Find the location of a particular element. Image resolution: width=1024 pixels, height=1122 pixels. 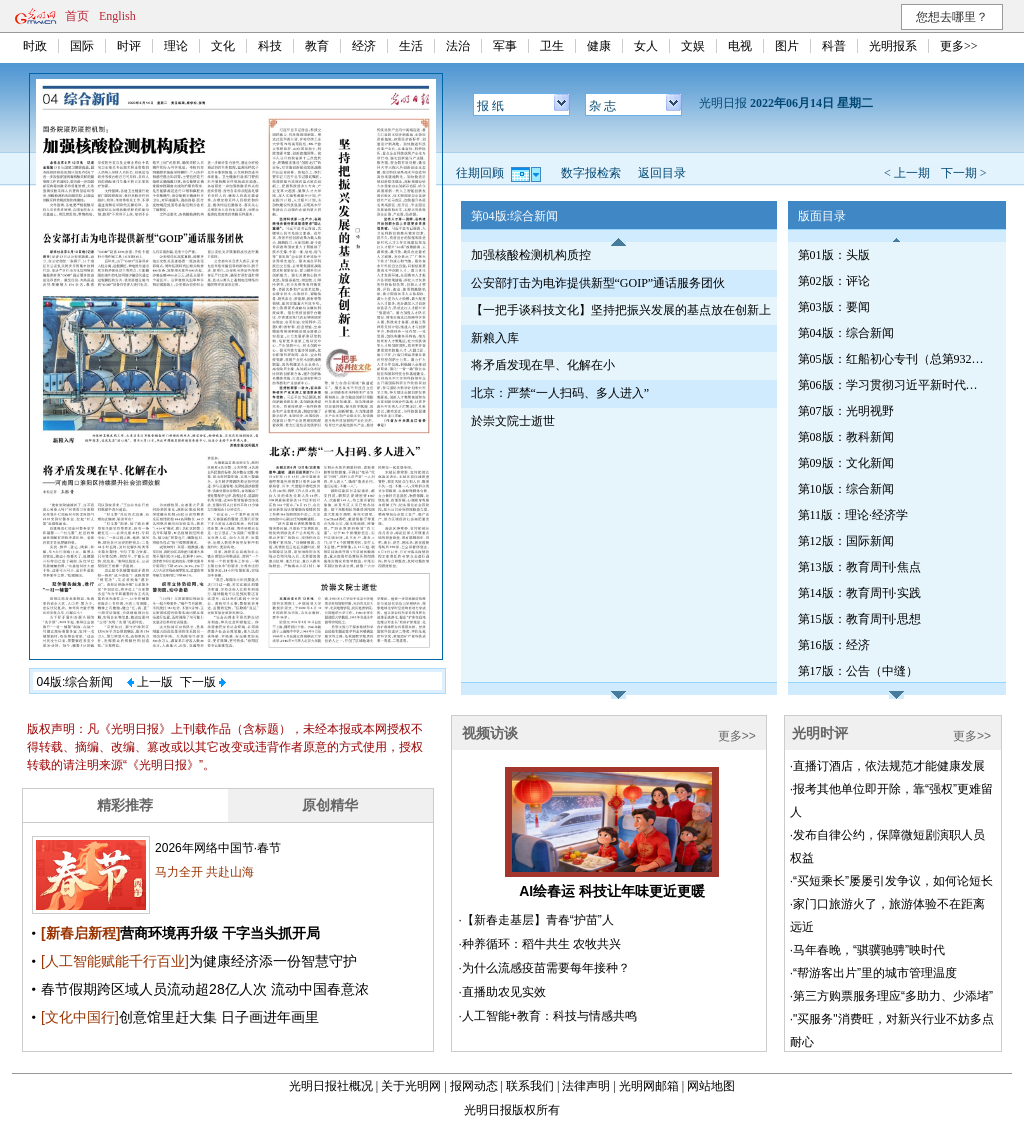

将矛盾发现在早、化解在小 is located at coordinates (543, 365).